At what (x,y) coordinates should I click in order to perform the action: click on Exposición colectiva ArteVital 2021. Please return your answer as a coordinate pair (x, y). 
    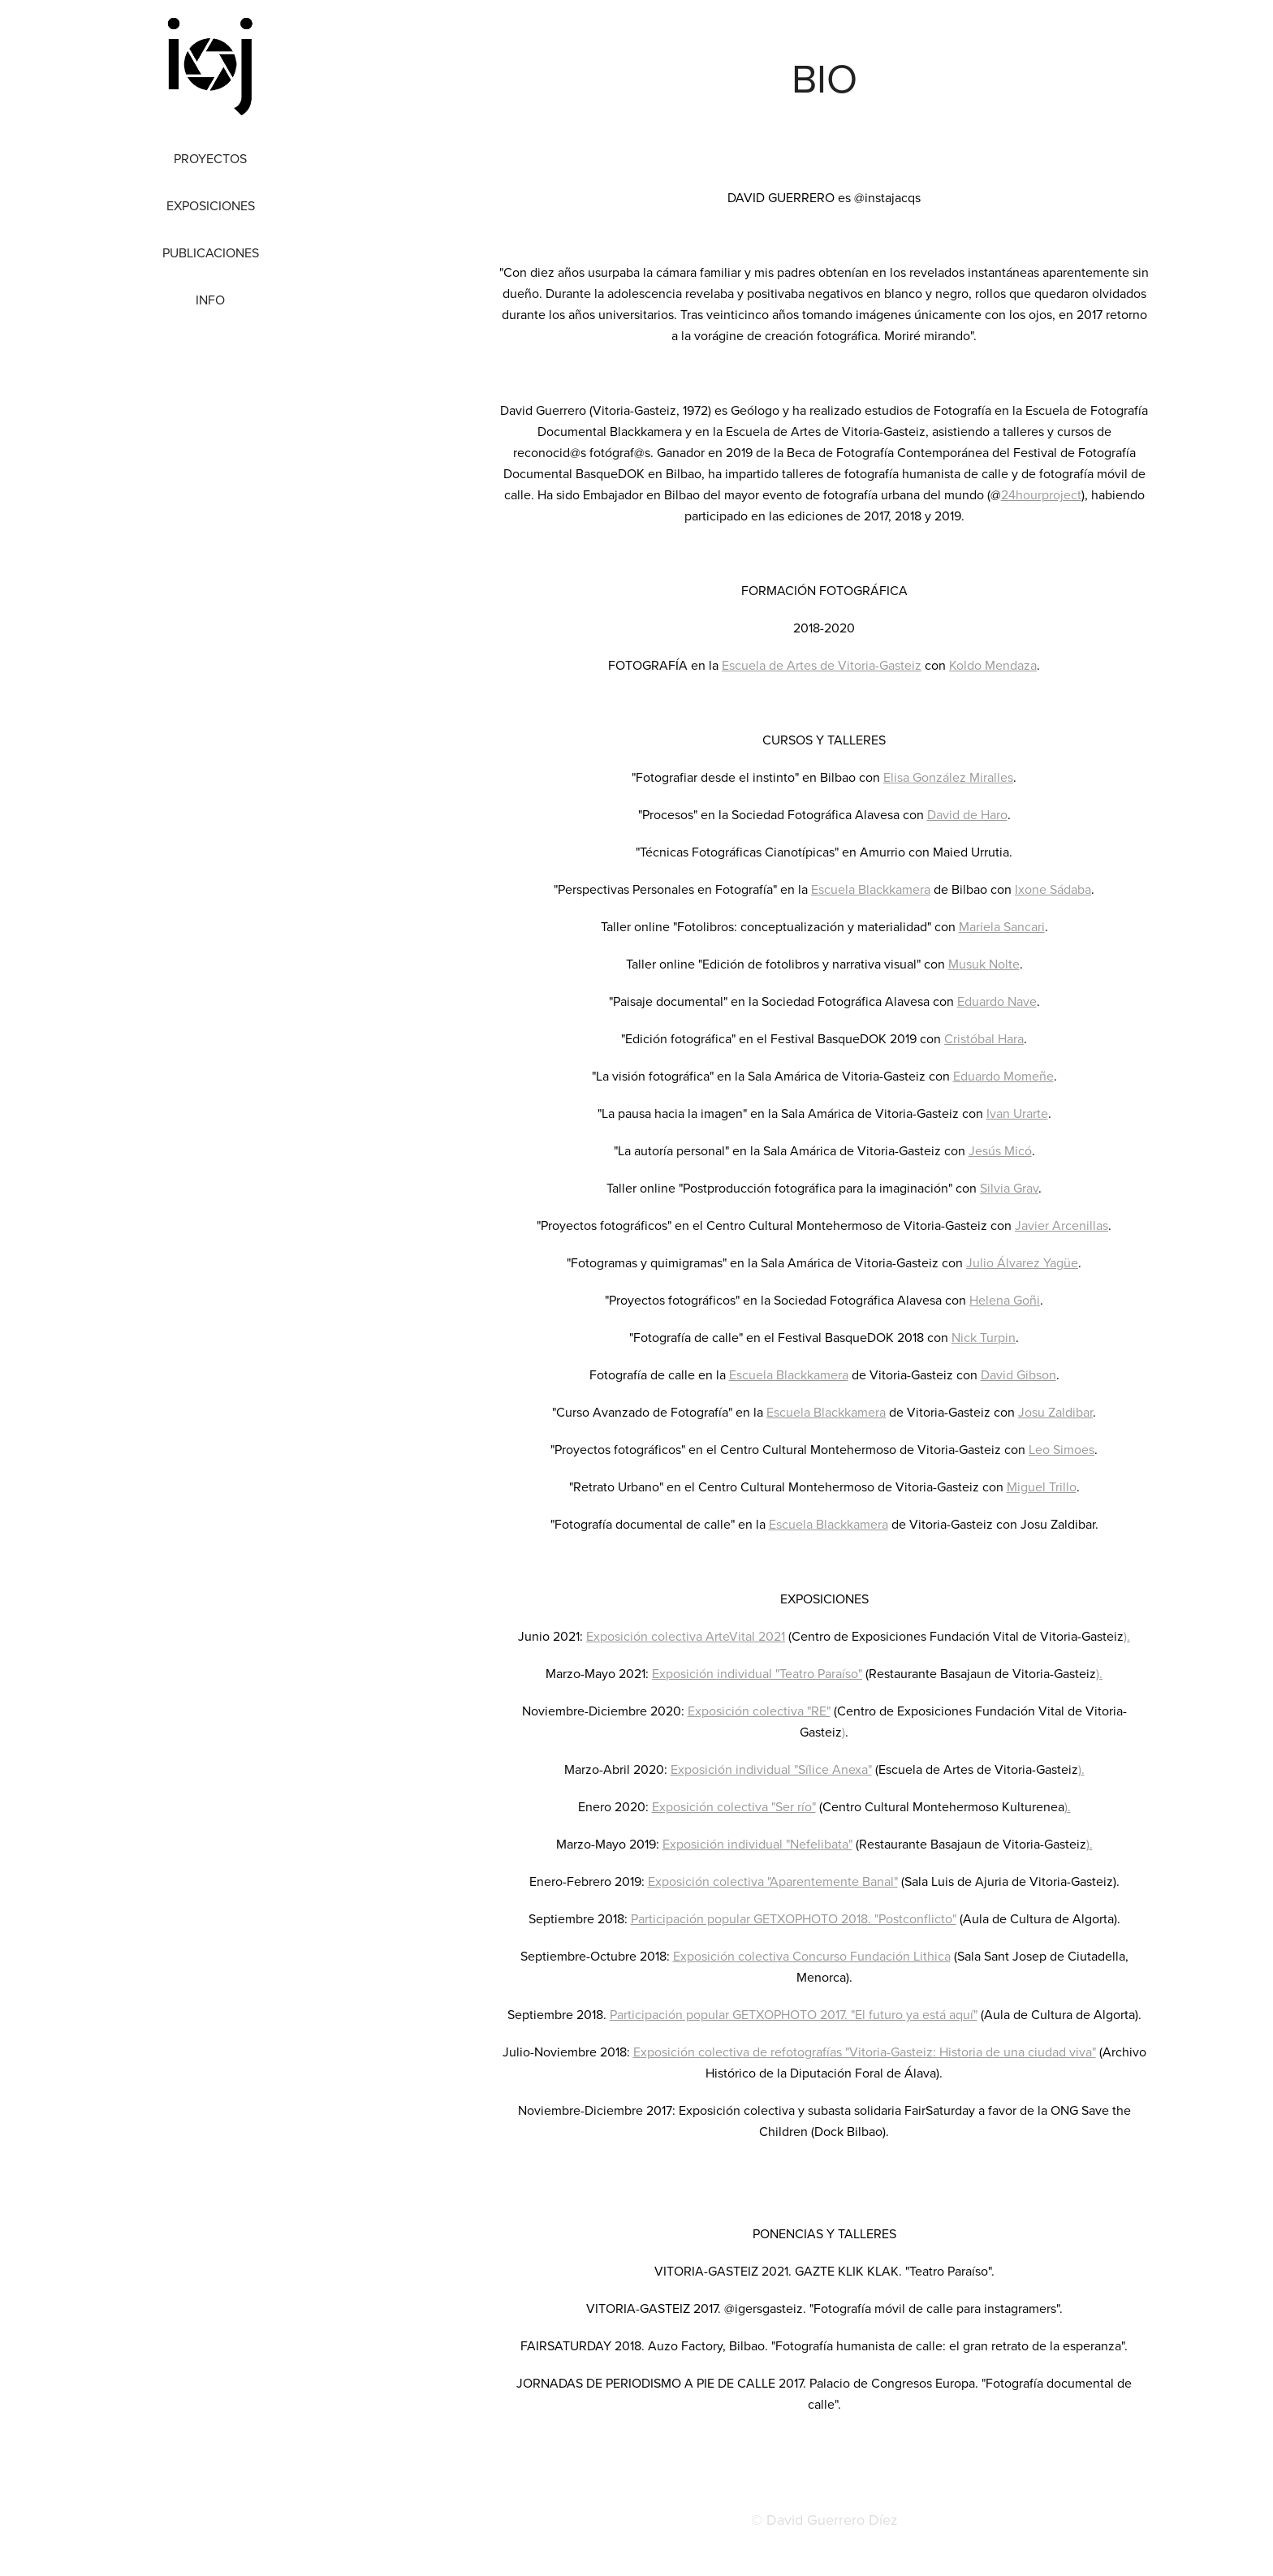
    Looking at the image, I should click on (685, 1636).